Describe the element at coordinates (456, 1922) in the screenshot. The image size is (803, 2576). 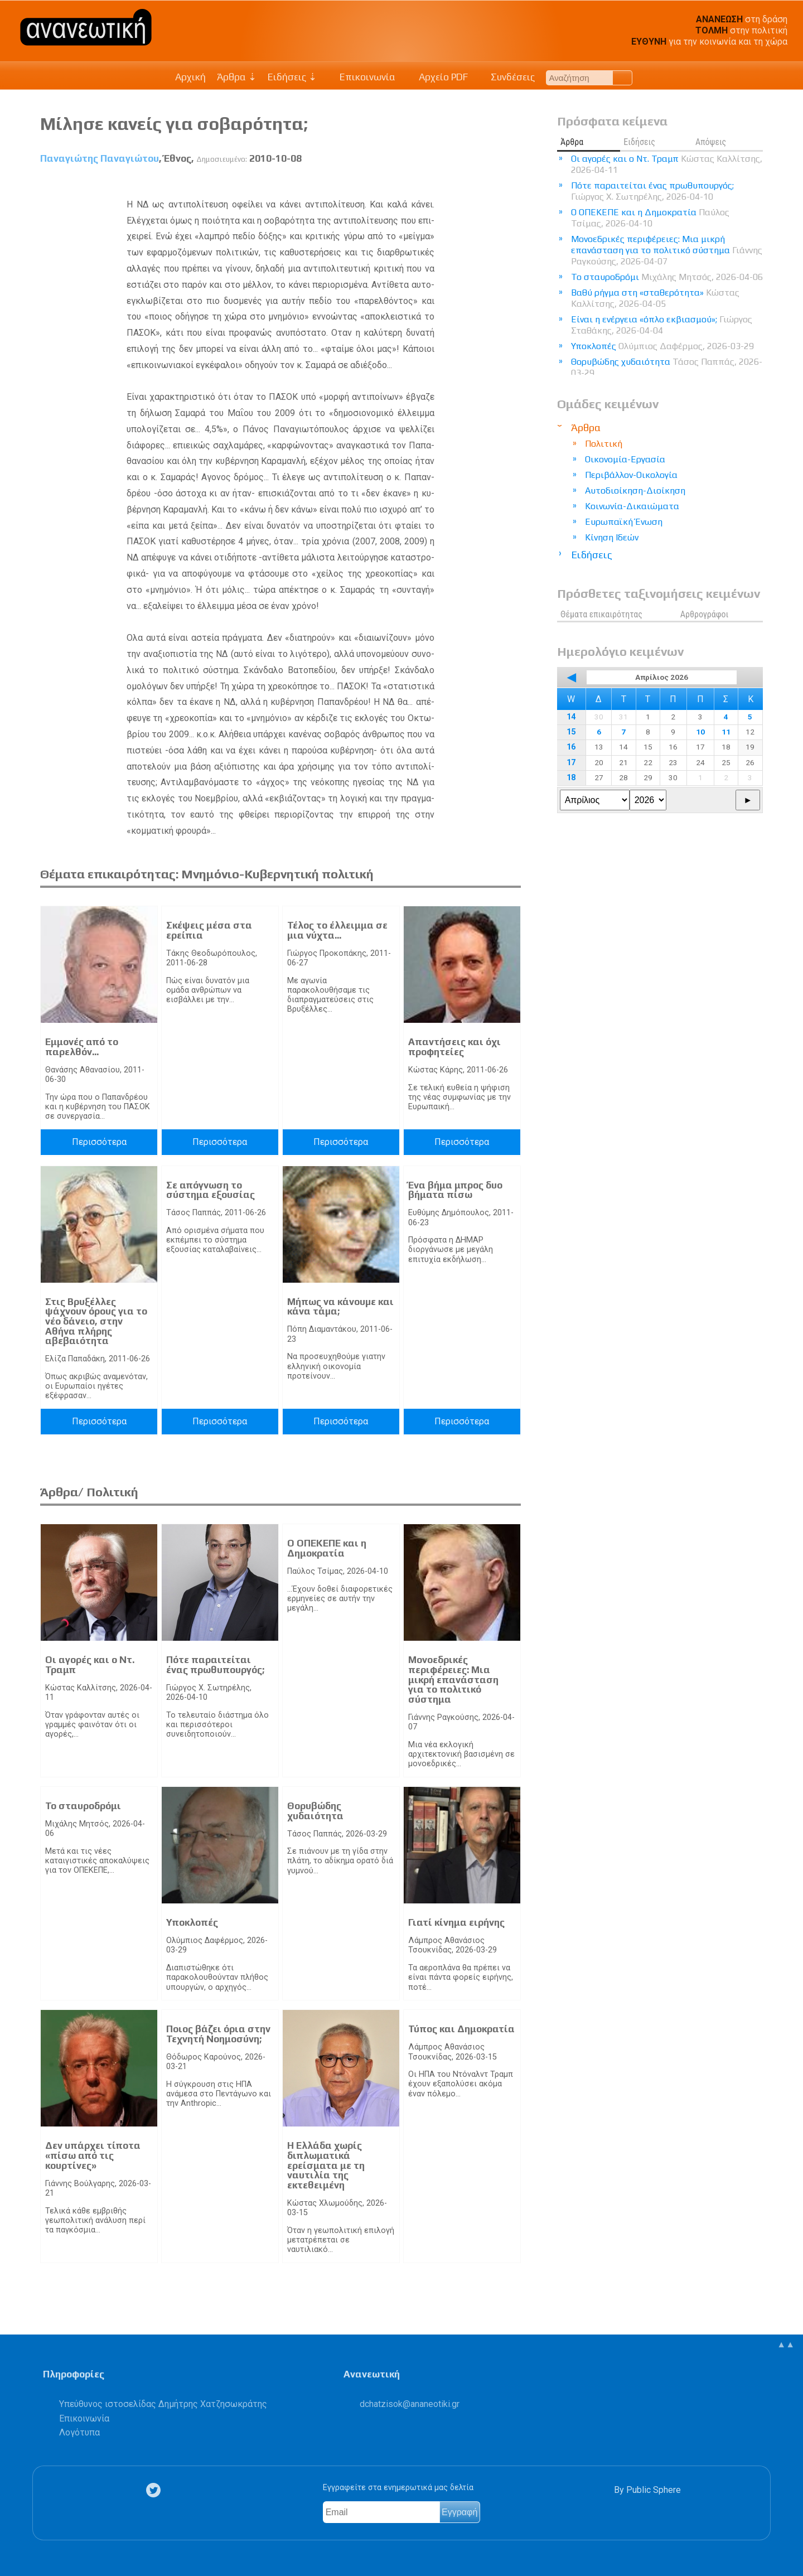
I see `Γιατί κίνημα ειρήνης` at that location.